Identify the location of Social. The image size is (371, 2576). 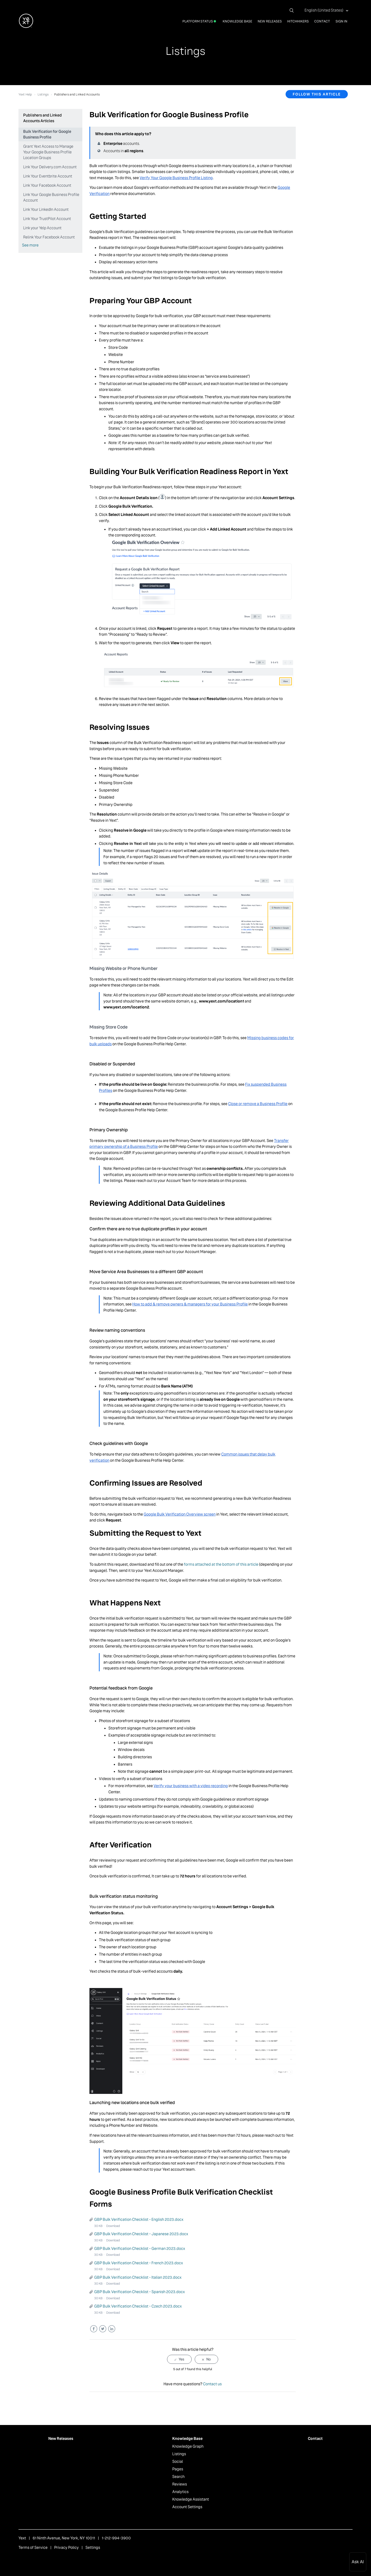
(177, 2461).